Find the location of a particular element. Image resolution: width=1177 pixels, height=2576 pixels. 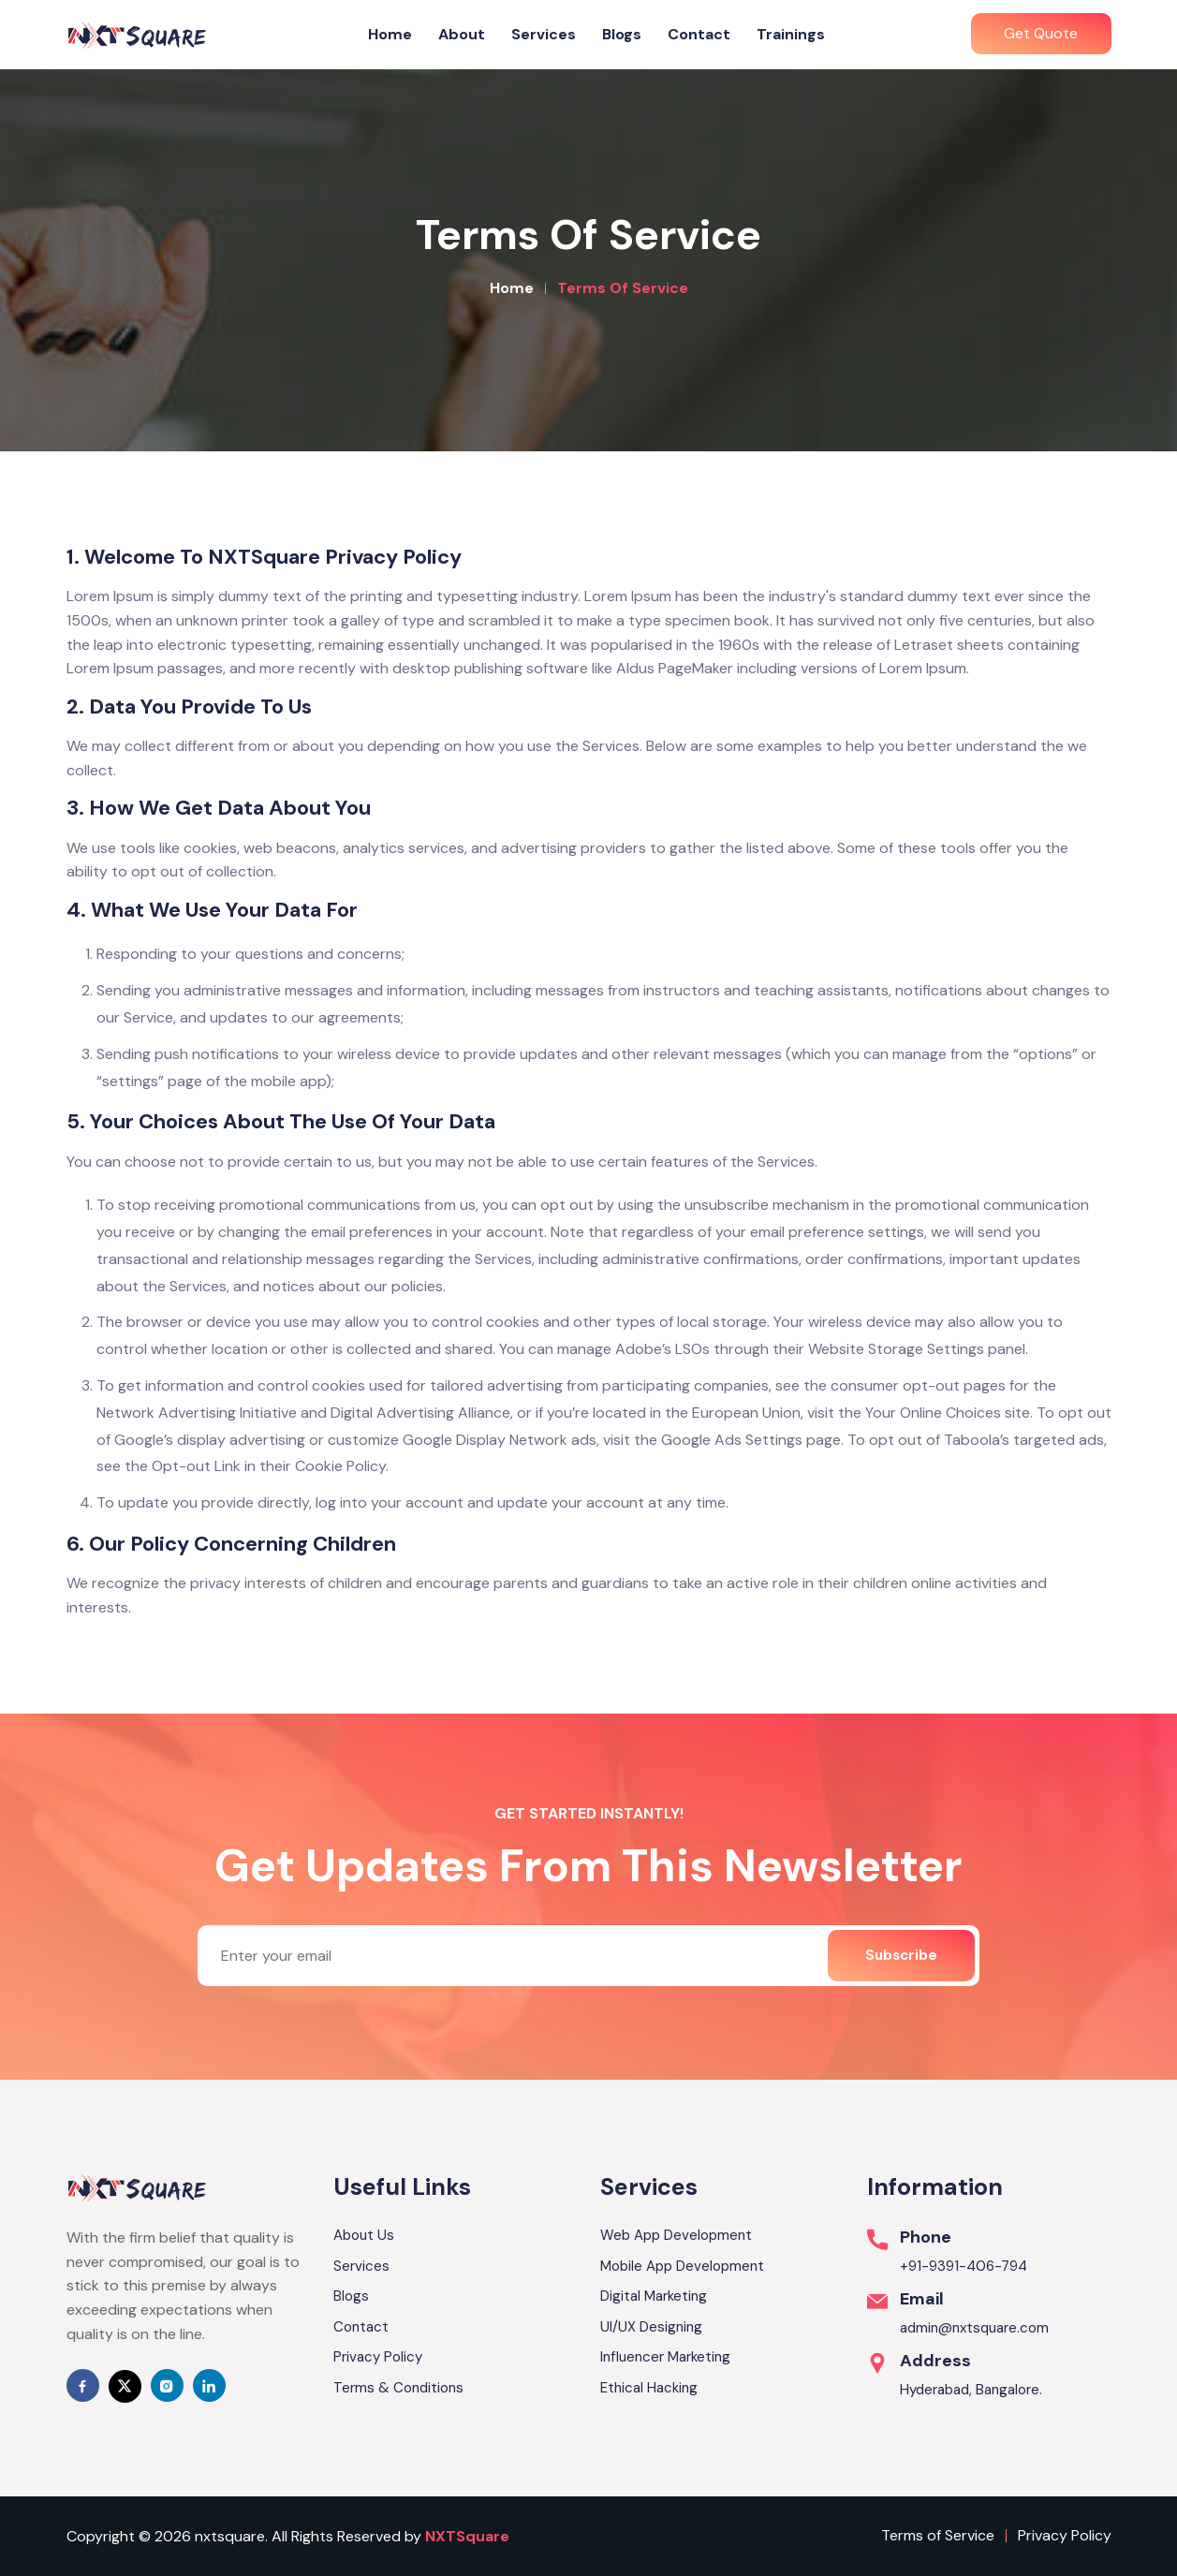

Subscribe is located at coordinates (901, 1955).